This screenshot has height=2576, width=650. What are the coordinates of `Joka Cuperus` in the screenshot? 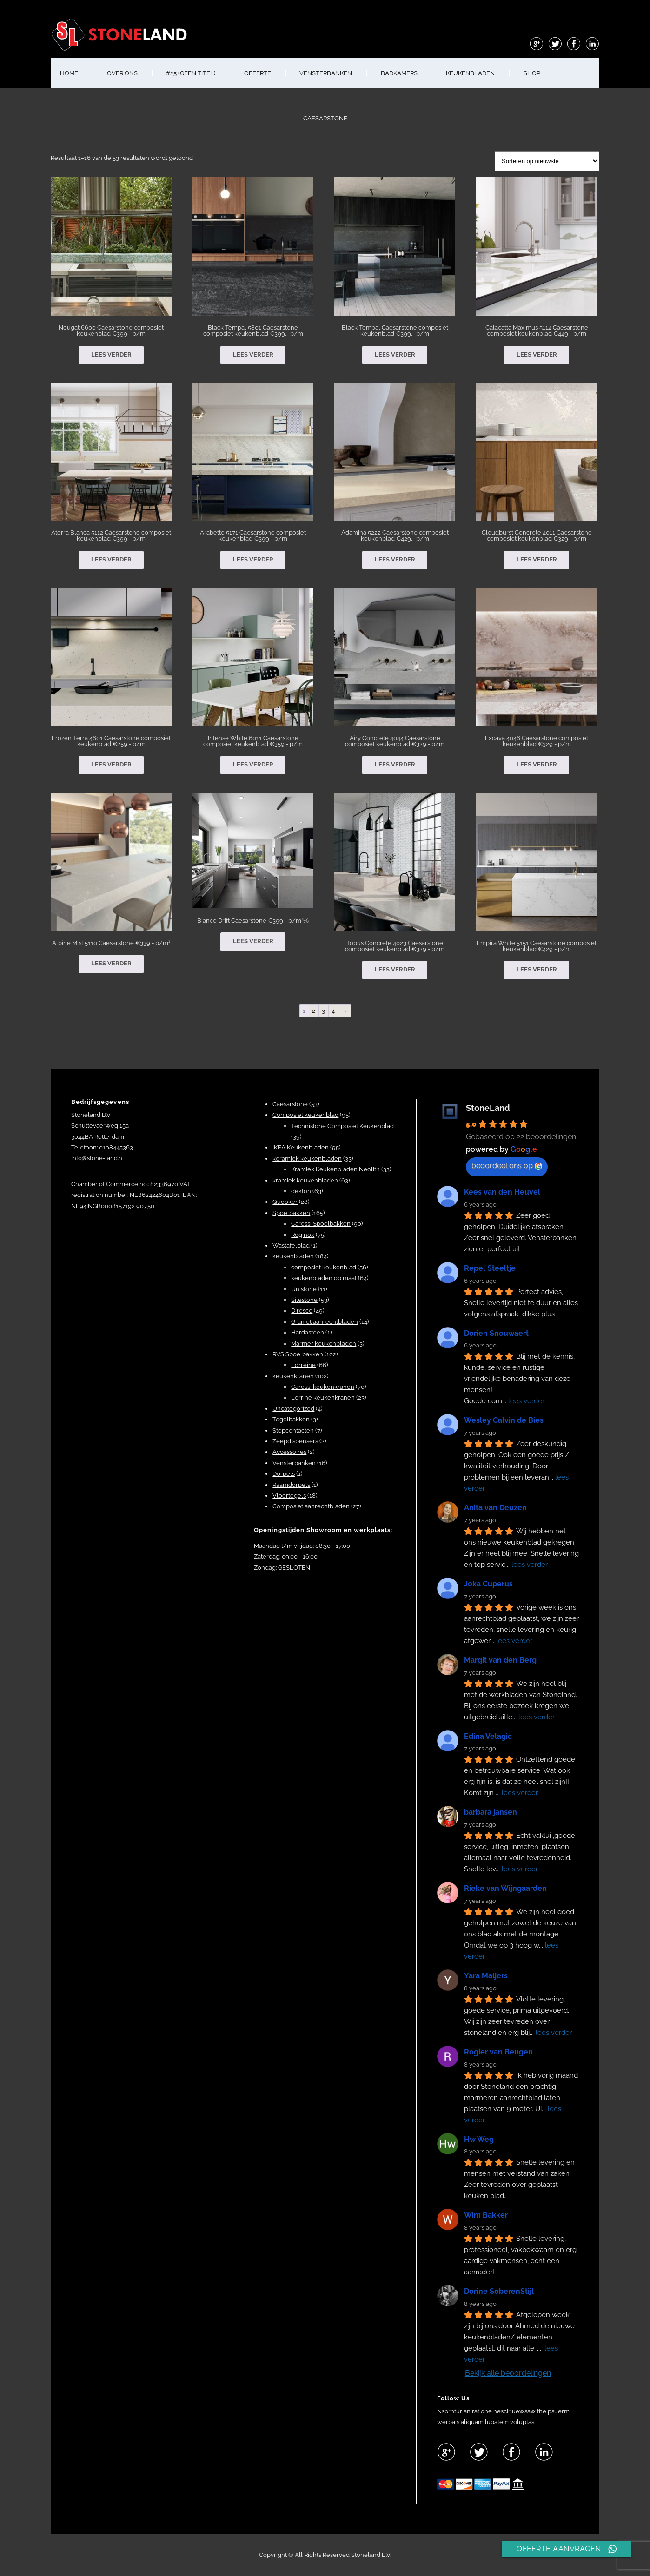 It's located at (488, 1583).